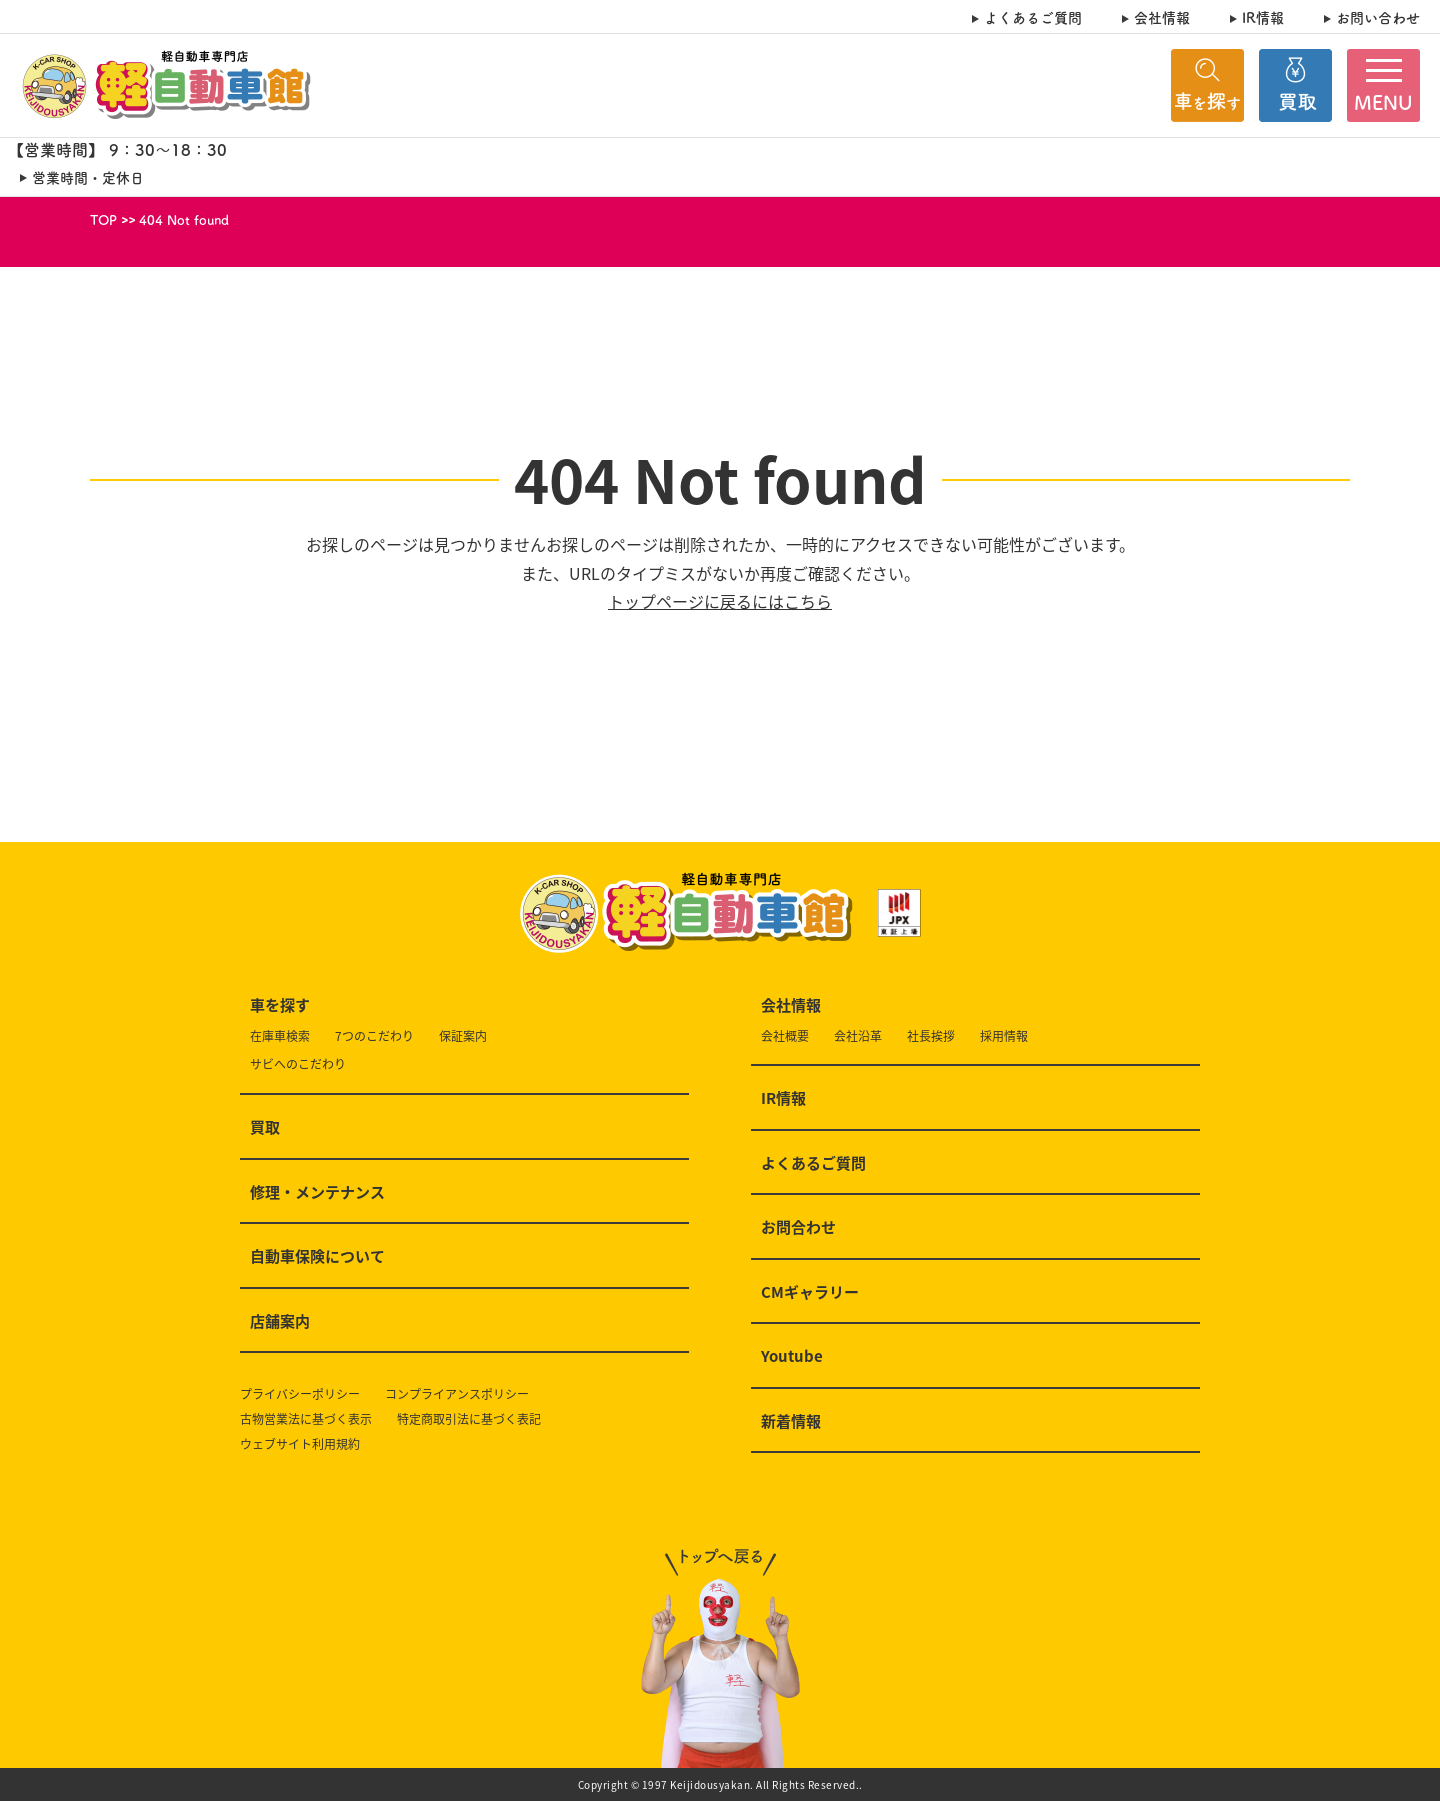  Describe the element at coordinates (1033, 17) in the screenshot. I see `よくあるご質問` at that location.